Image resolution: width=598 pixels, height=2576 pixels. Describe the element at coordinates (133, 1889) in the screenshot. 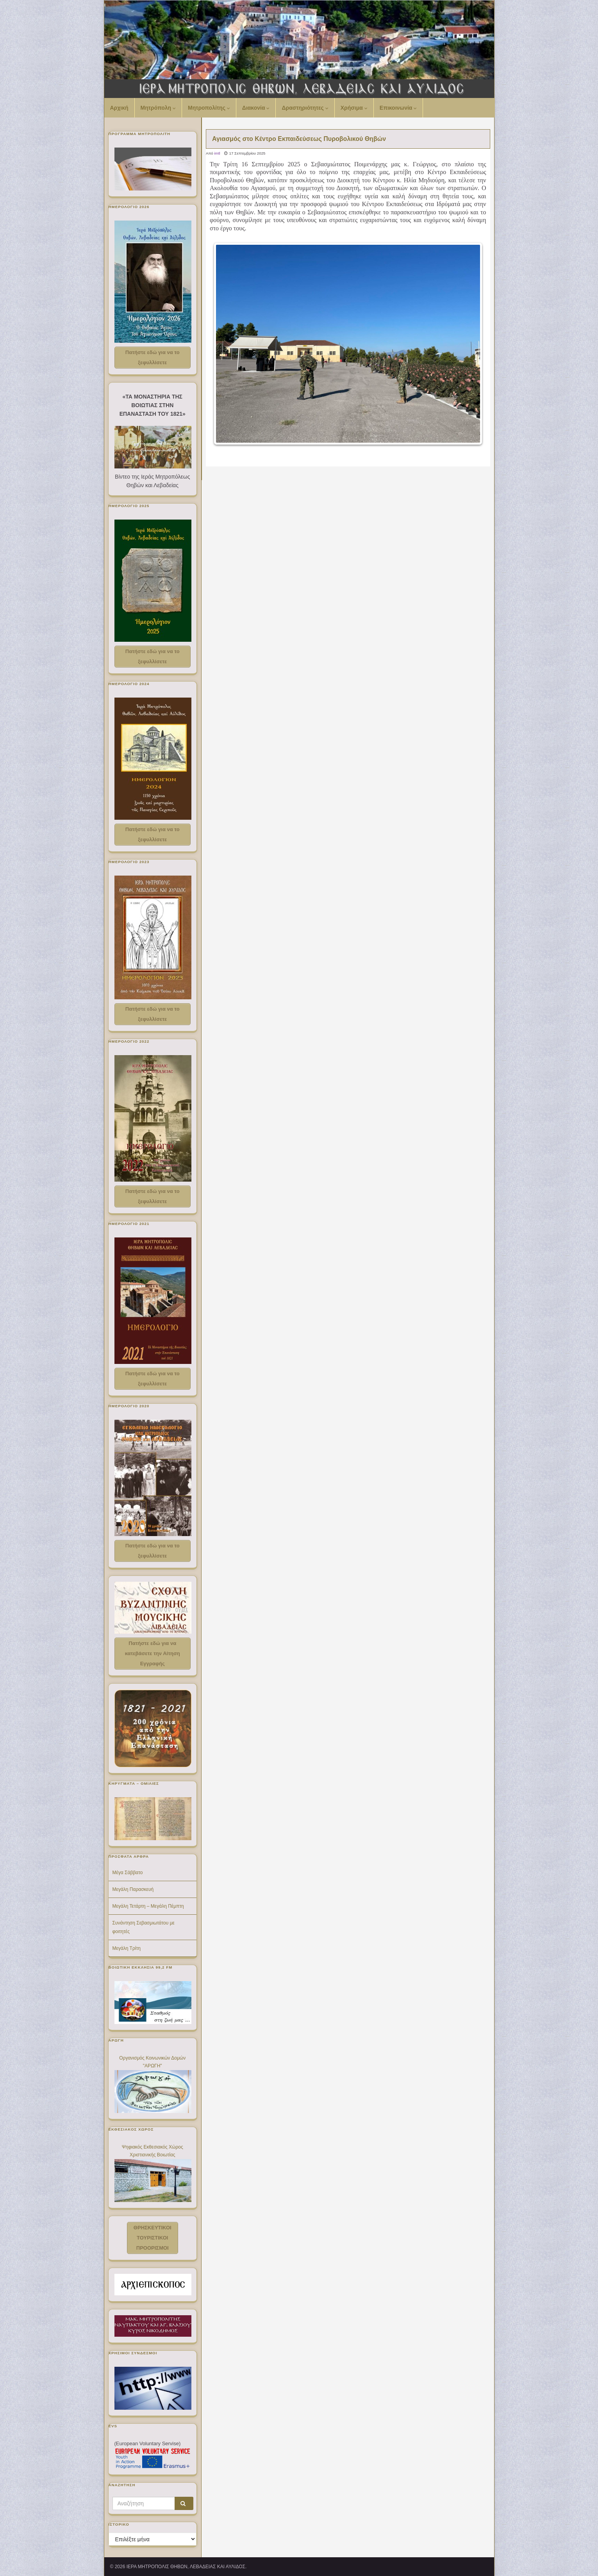

I see `Μεγάλη Παρασκευή` at that location.